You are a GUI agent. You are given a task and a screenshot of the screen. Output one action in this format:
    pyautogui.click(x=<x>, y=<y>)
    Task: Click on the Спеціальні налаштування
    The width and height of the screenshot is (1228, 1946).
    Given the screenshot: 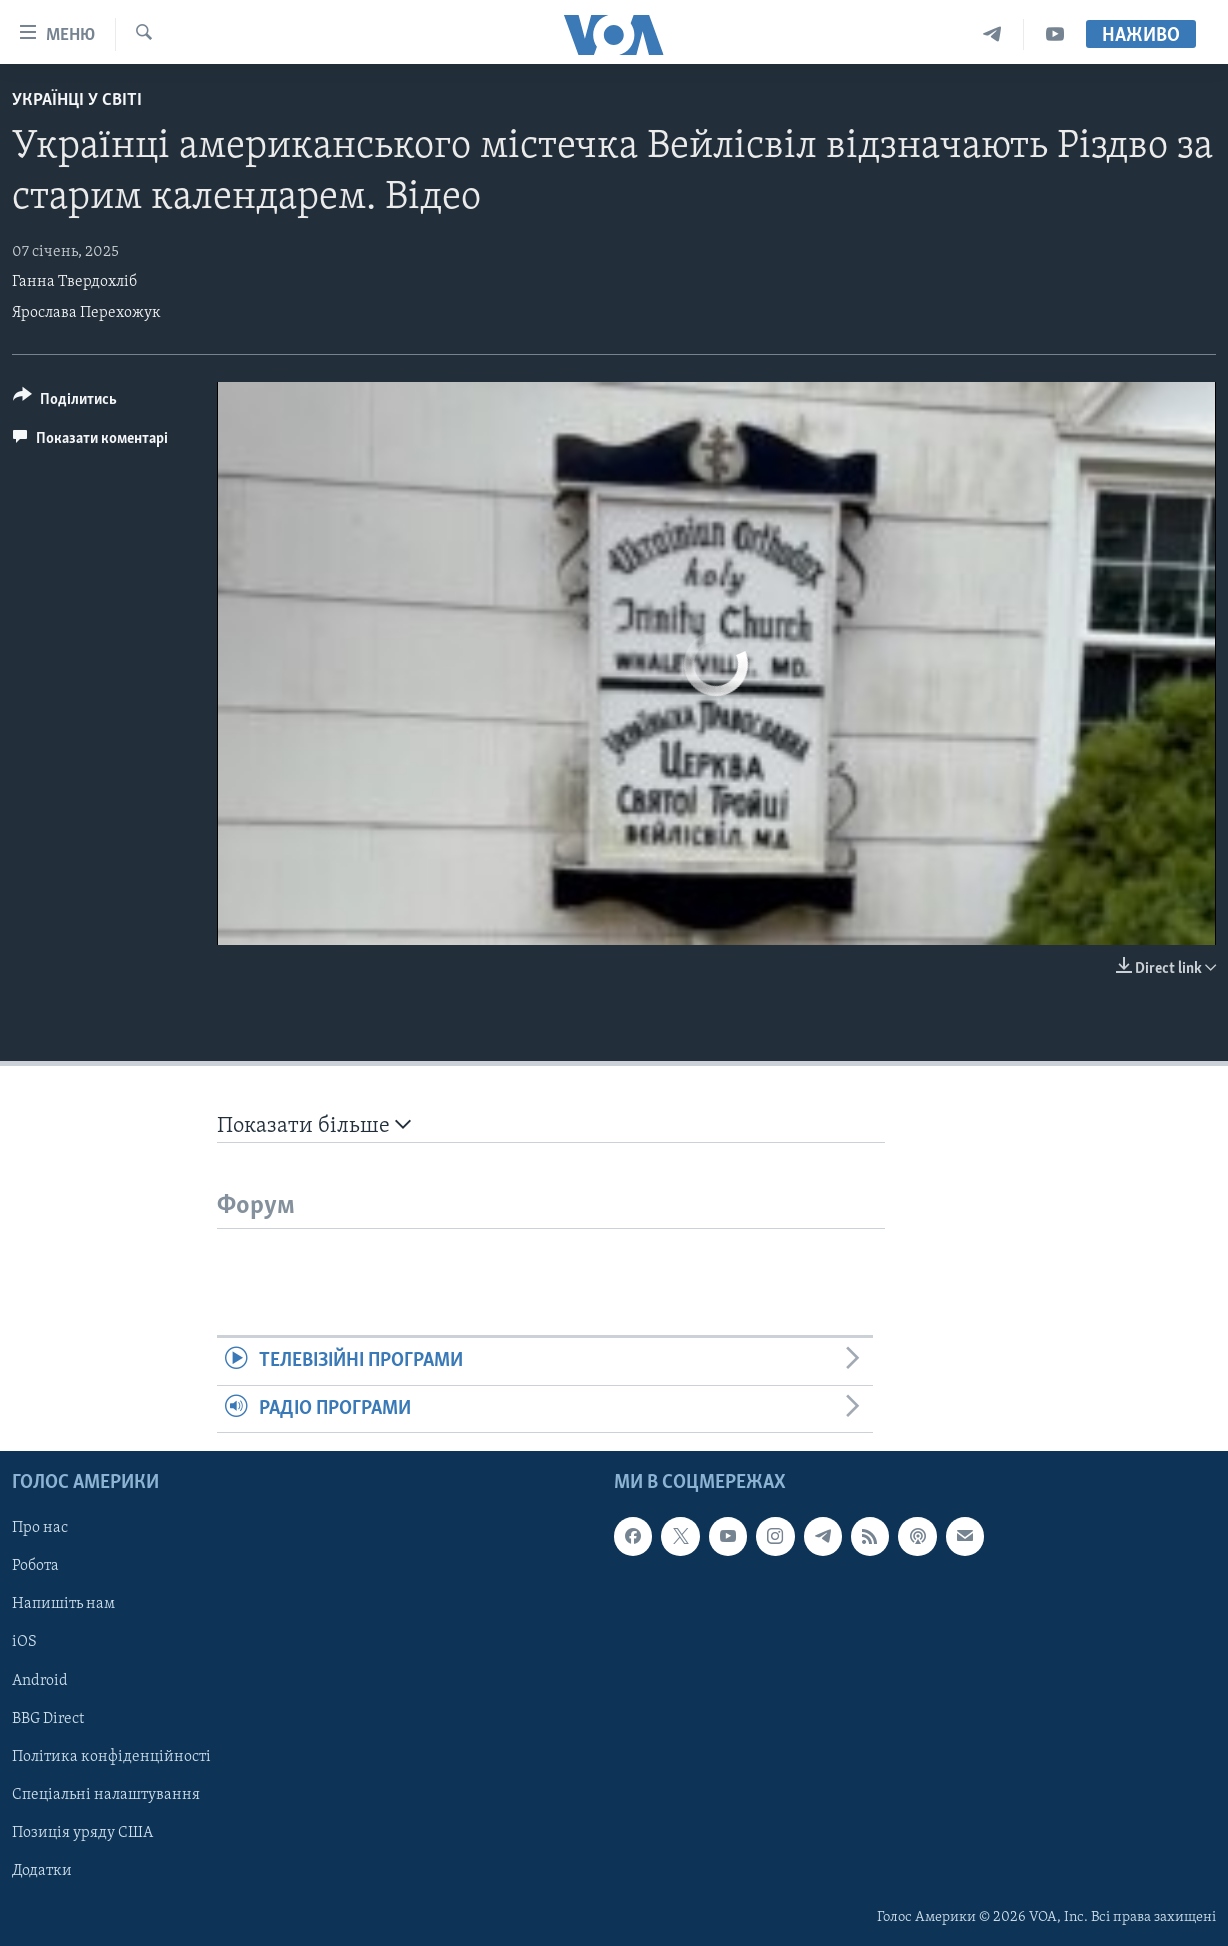 What is the action you would take?
    pyautogui.click(x=106, y=1795)
    